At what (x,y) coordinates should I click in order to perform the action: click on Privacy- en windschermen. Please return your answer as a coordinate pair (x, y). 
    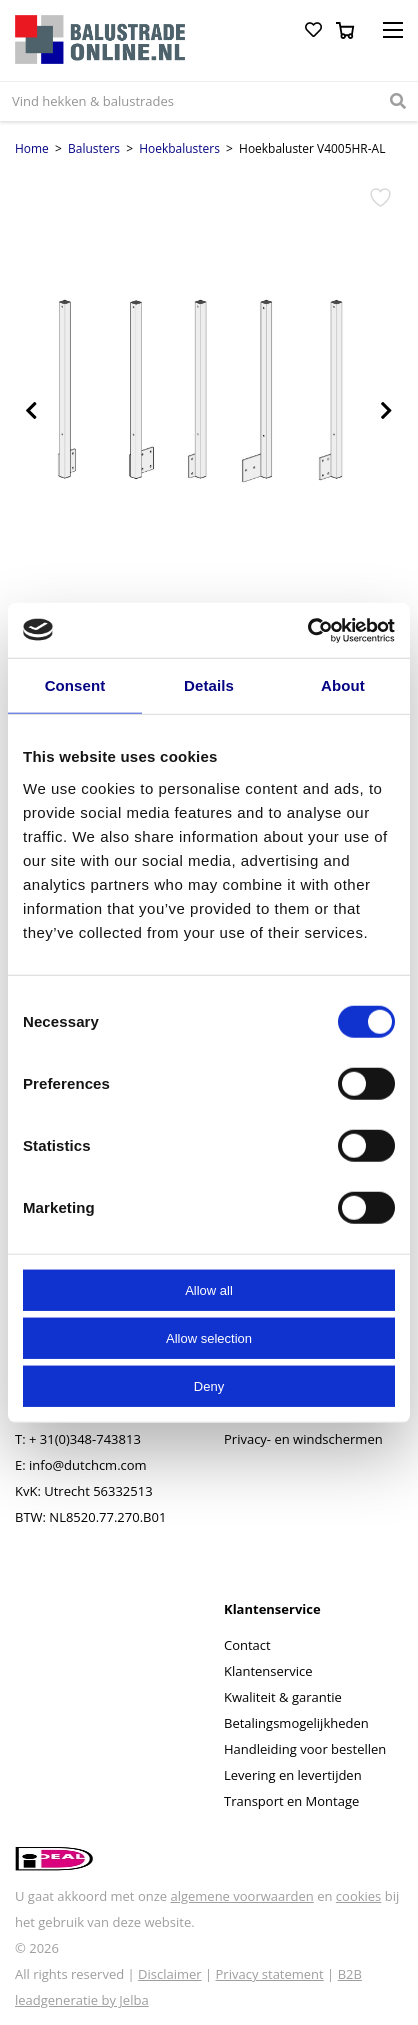
    Looking at the image, I should click on (303, 1439).